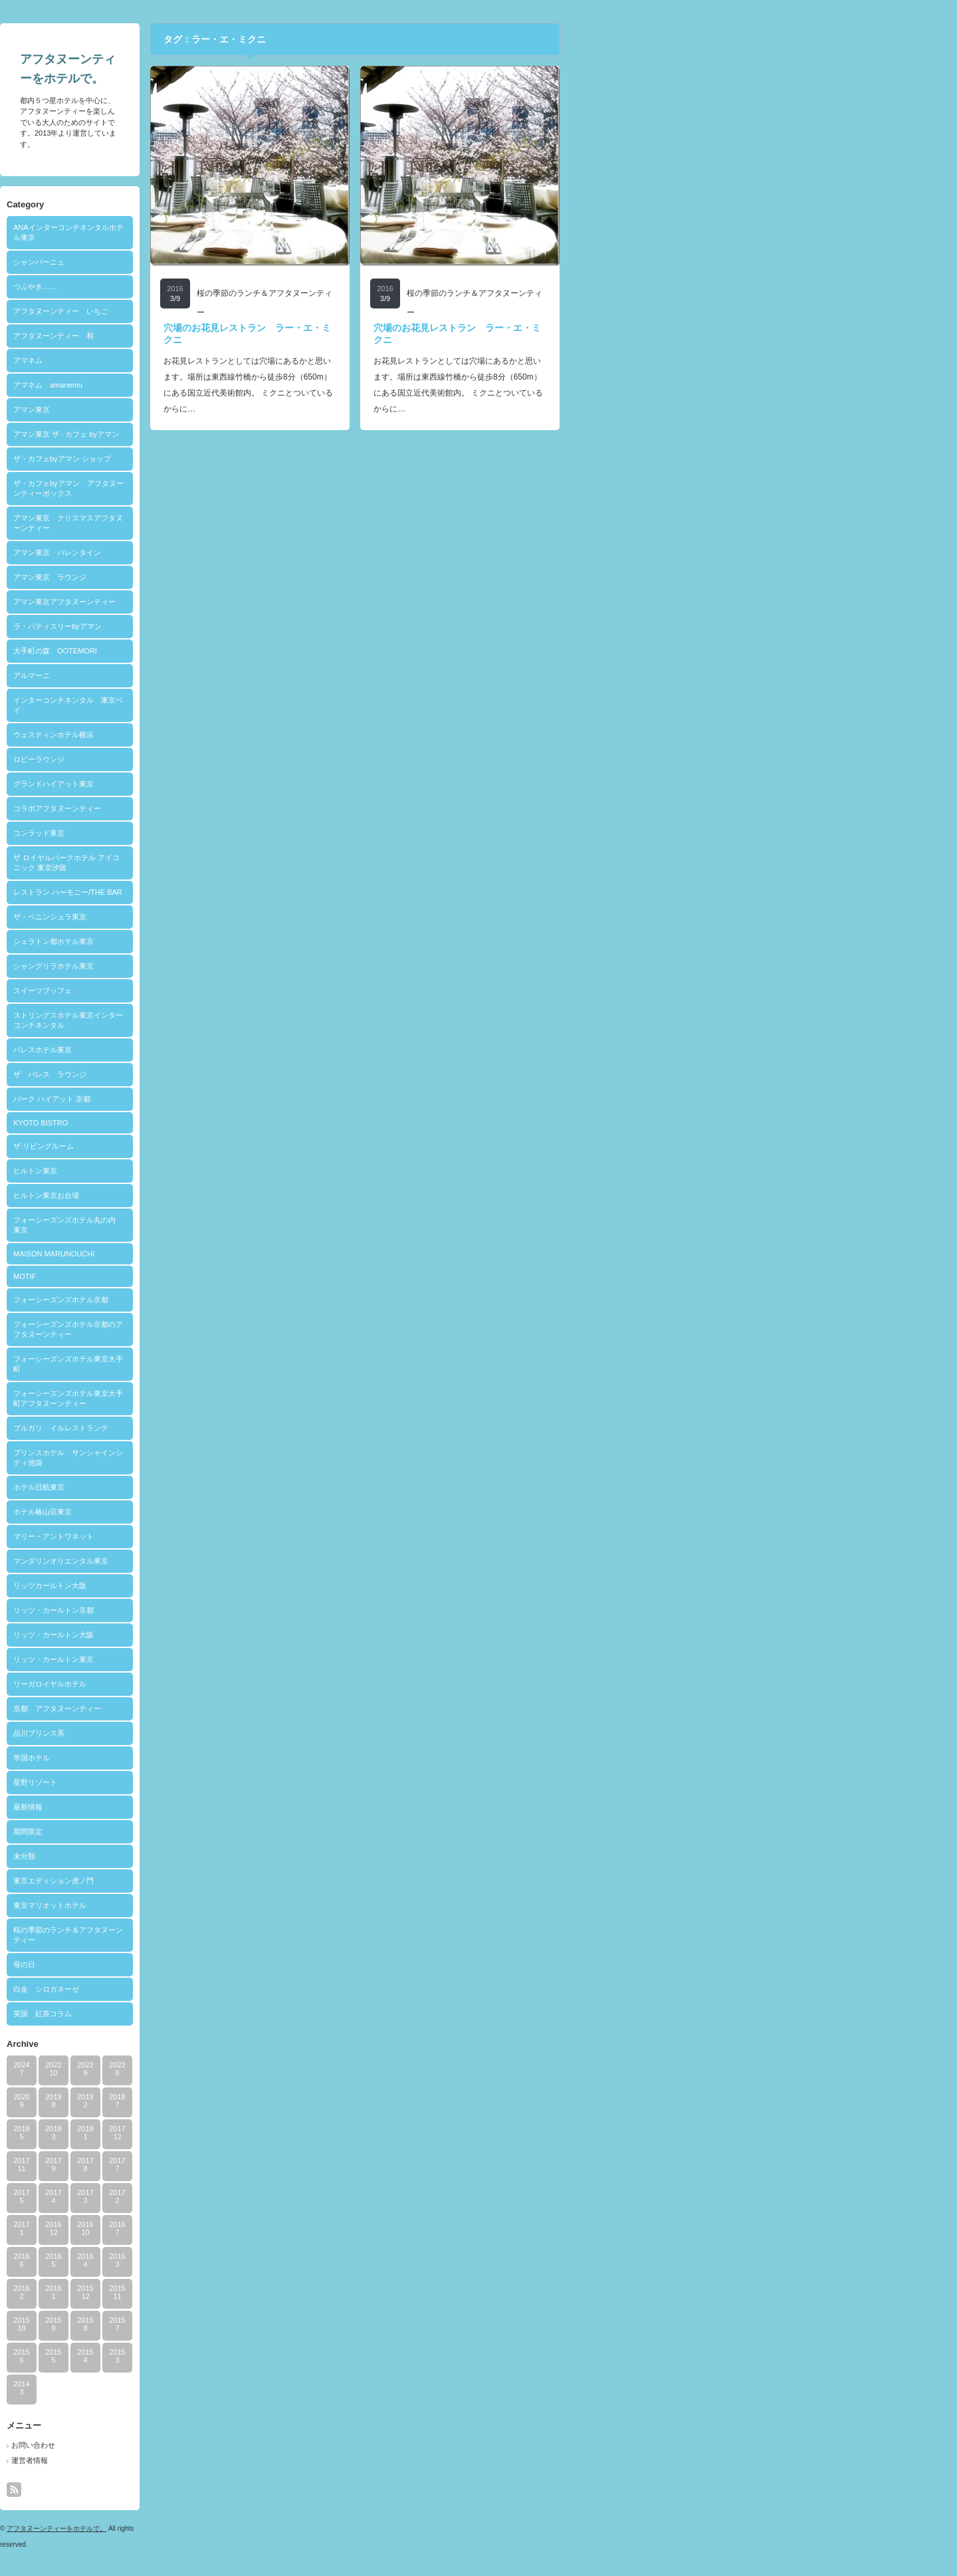 The width and height of the screenshot is (957, 2576). I want to click on 最新情報, so click(224, 1807).